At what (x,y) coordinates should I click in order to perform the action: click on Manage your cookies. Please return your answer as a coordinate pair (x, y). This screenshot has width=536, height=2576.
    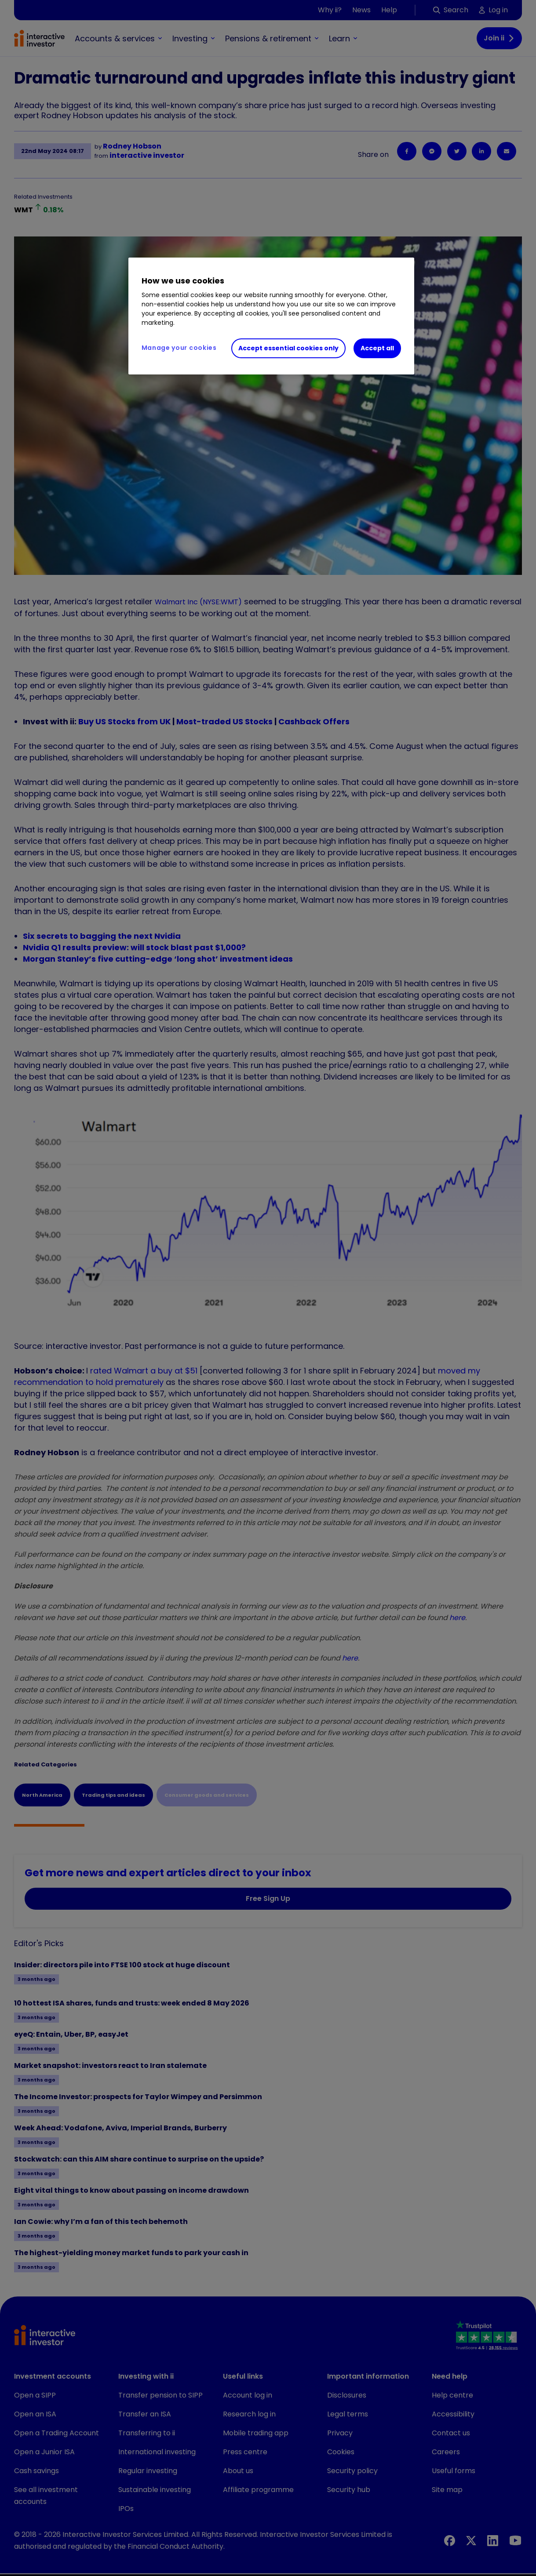
    Looking at the image, I should click on (179, 347).